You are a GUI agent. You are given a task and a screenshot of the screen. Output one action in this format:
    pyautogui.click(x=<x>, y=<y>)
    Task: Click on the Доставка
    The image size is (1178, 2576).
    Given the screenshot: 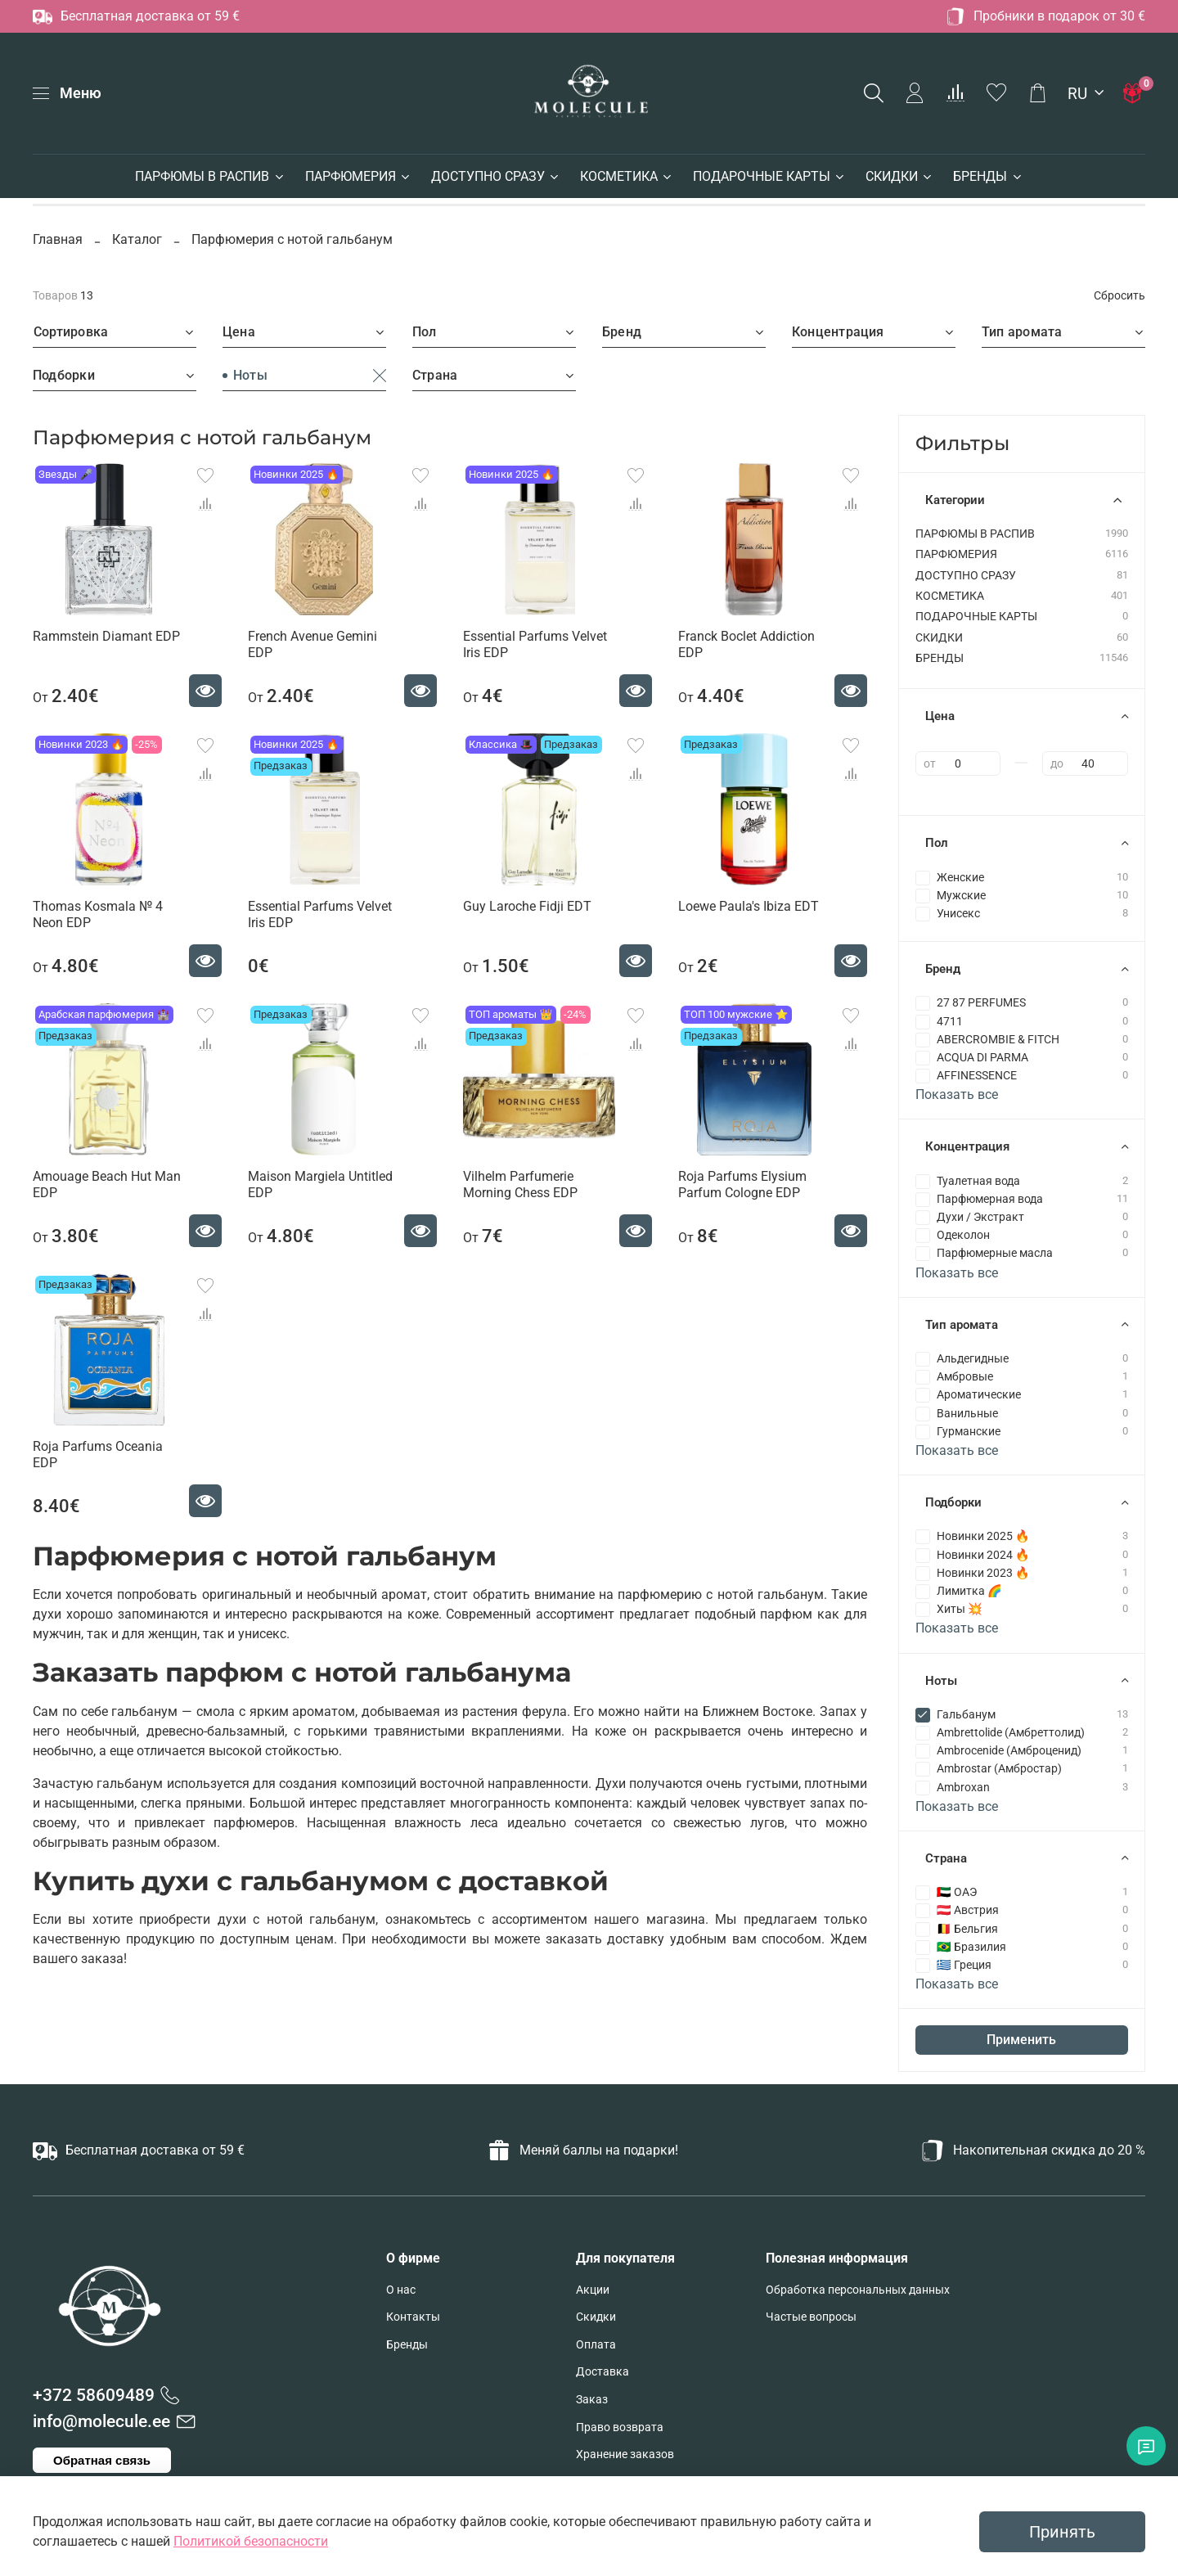 What is the action you would take?
    pyautogui.click(x=602, y=2372)
    